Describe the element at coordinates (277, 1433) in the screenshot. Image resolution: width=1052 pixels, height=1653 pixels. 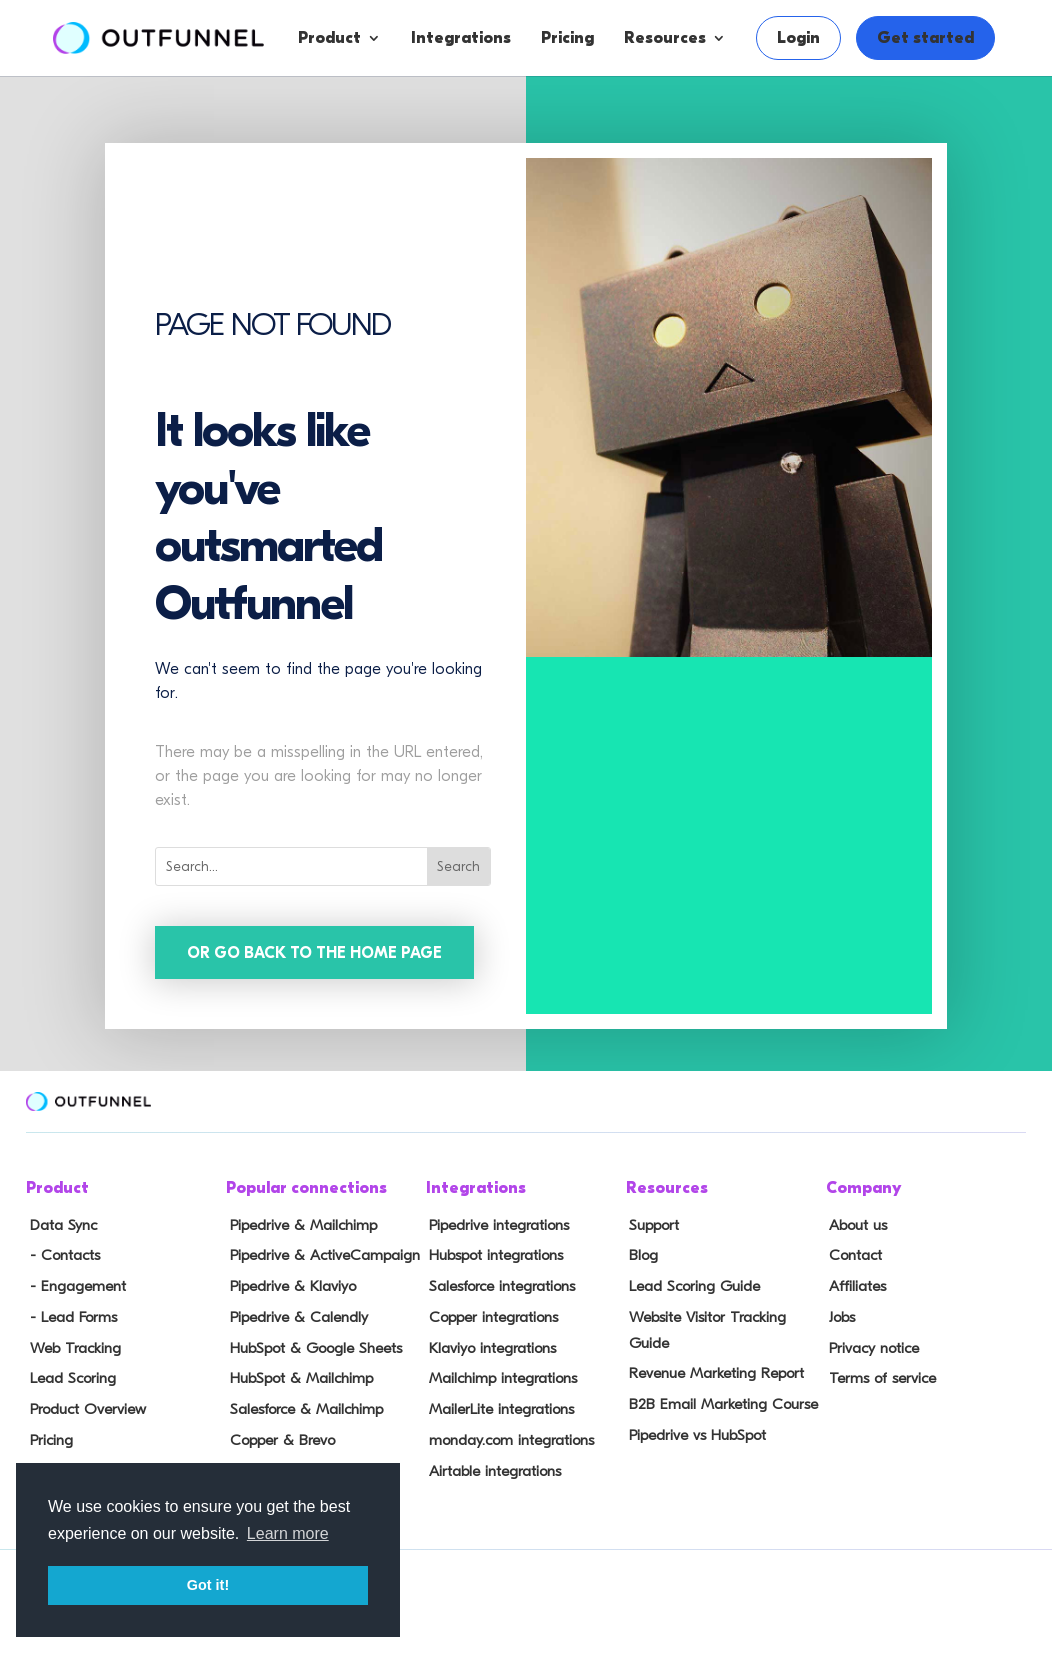
I see `Copper & Brevo` at that location.